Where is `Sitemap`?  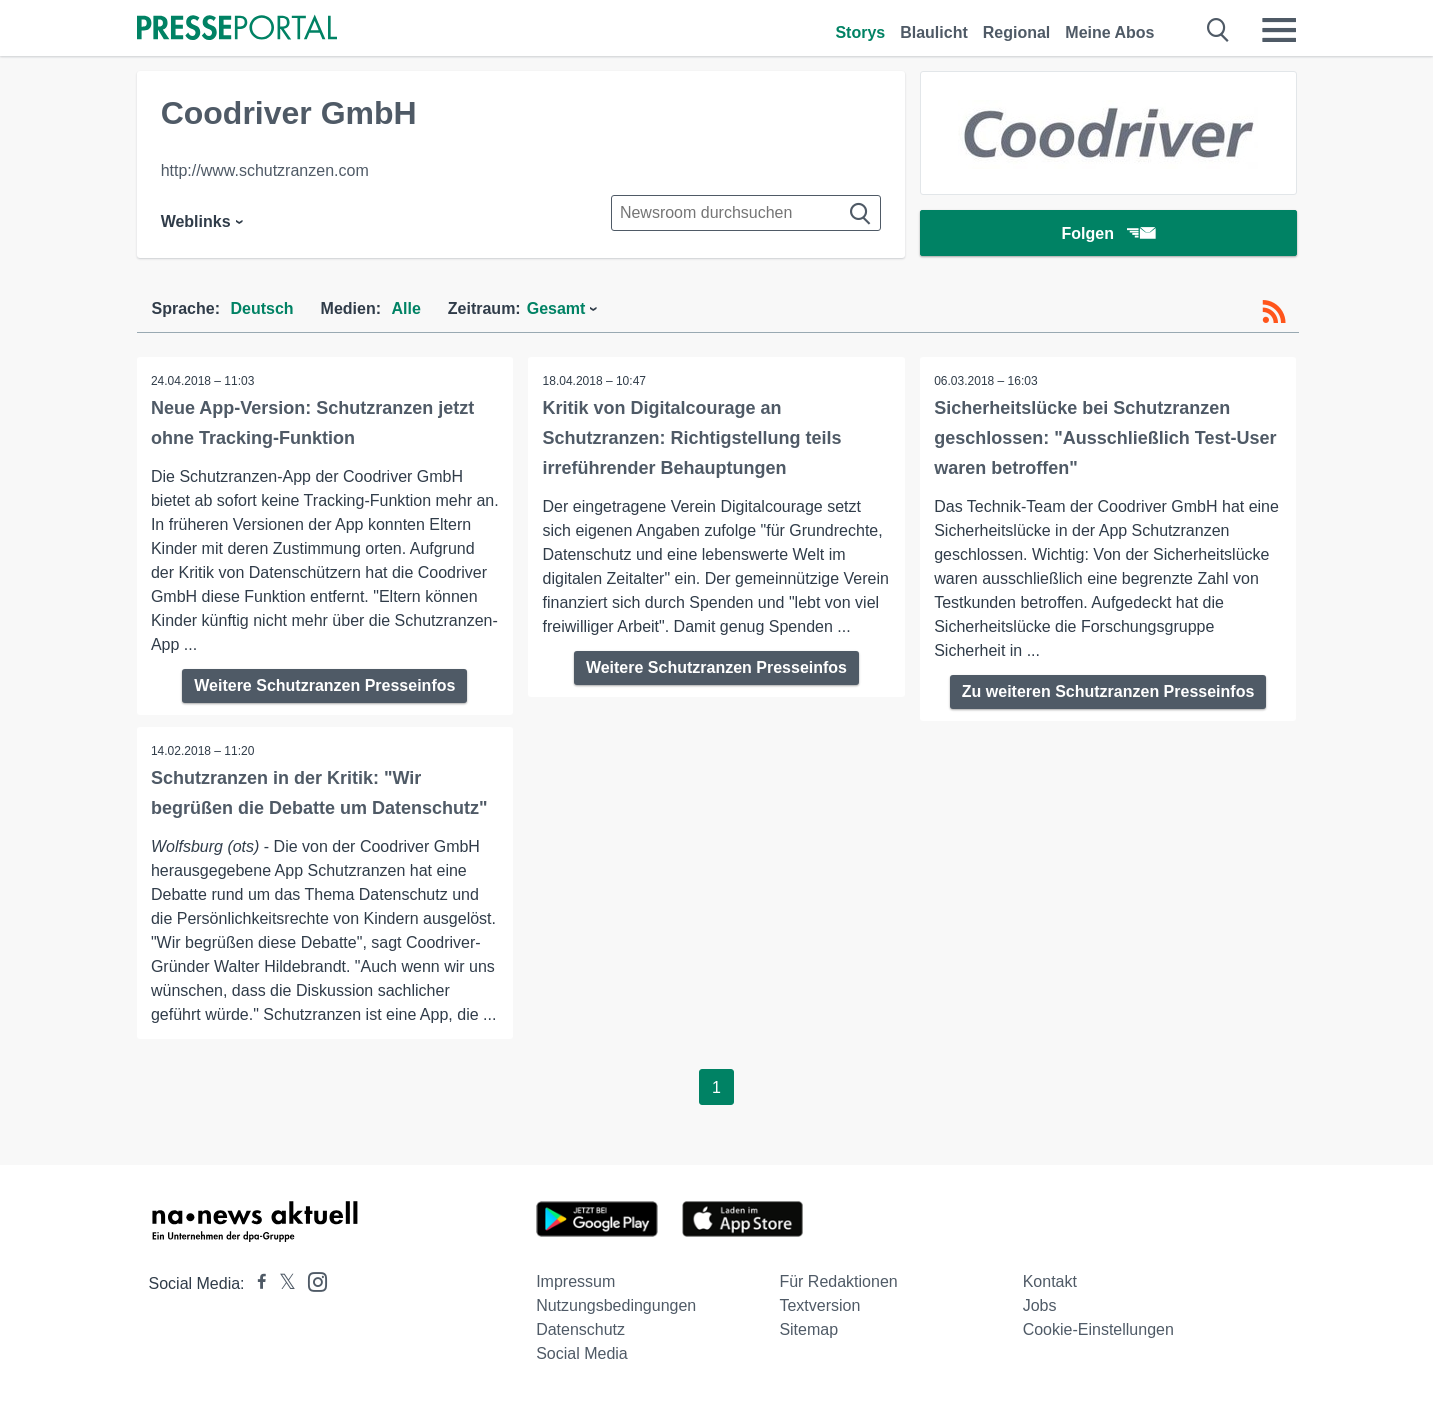
Sitemap is located at coordinates (808, 1329).